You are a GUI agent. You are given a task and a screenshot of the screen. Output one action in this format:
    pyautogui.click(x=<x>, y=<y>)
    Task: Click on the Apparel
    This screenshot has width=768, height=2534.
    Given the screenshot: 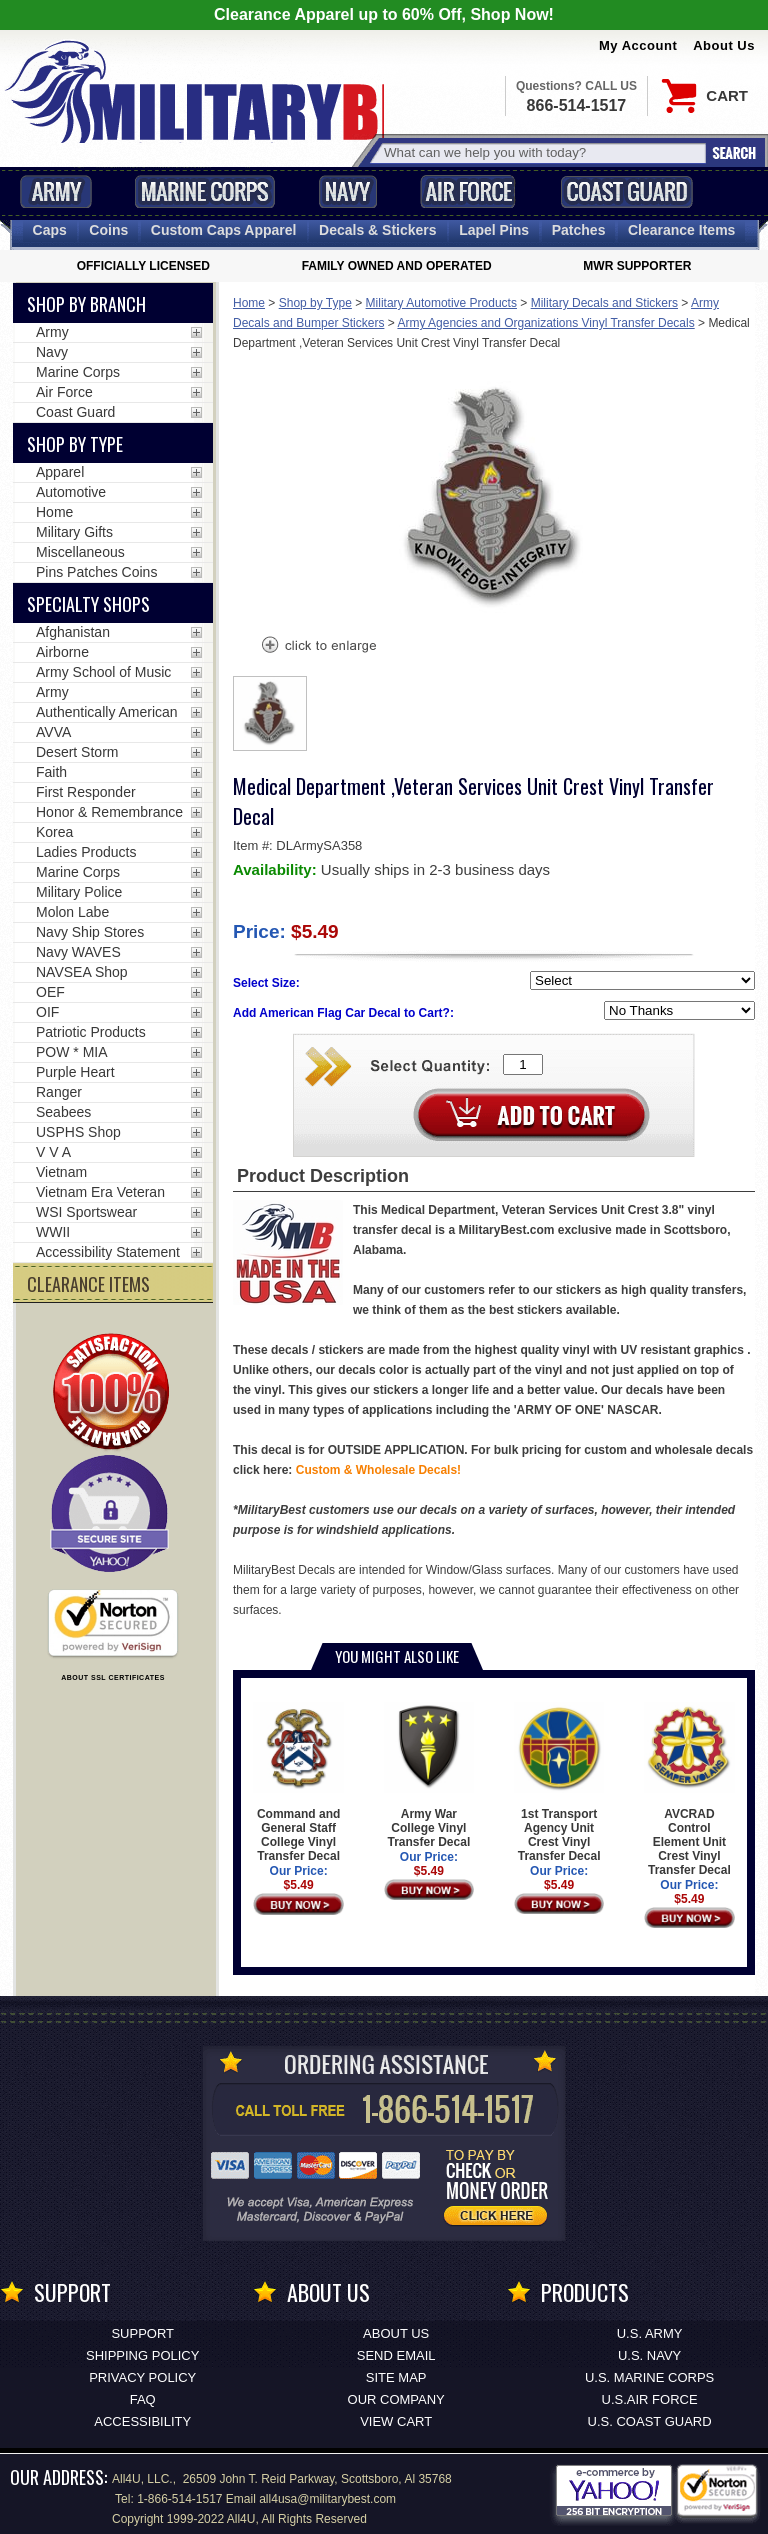 What is the action you would take?
    pyautogui.click(x=60, y=472)
    